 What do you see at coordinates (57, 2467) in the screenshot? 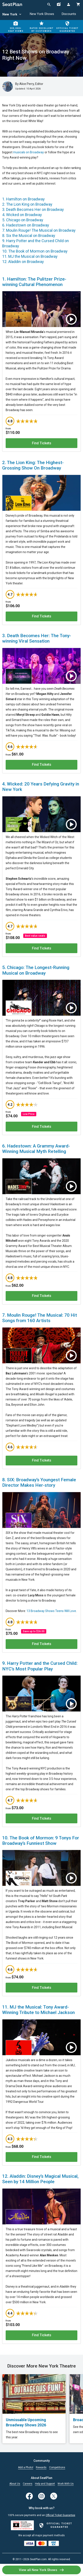
I see `Competitions` at bounding box center [57, 2467].